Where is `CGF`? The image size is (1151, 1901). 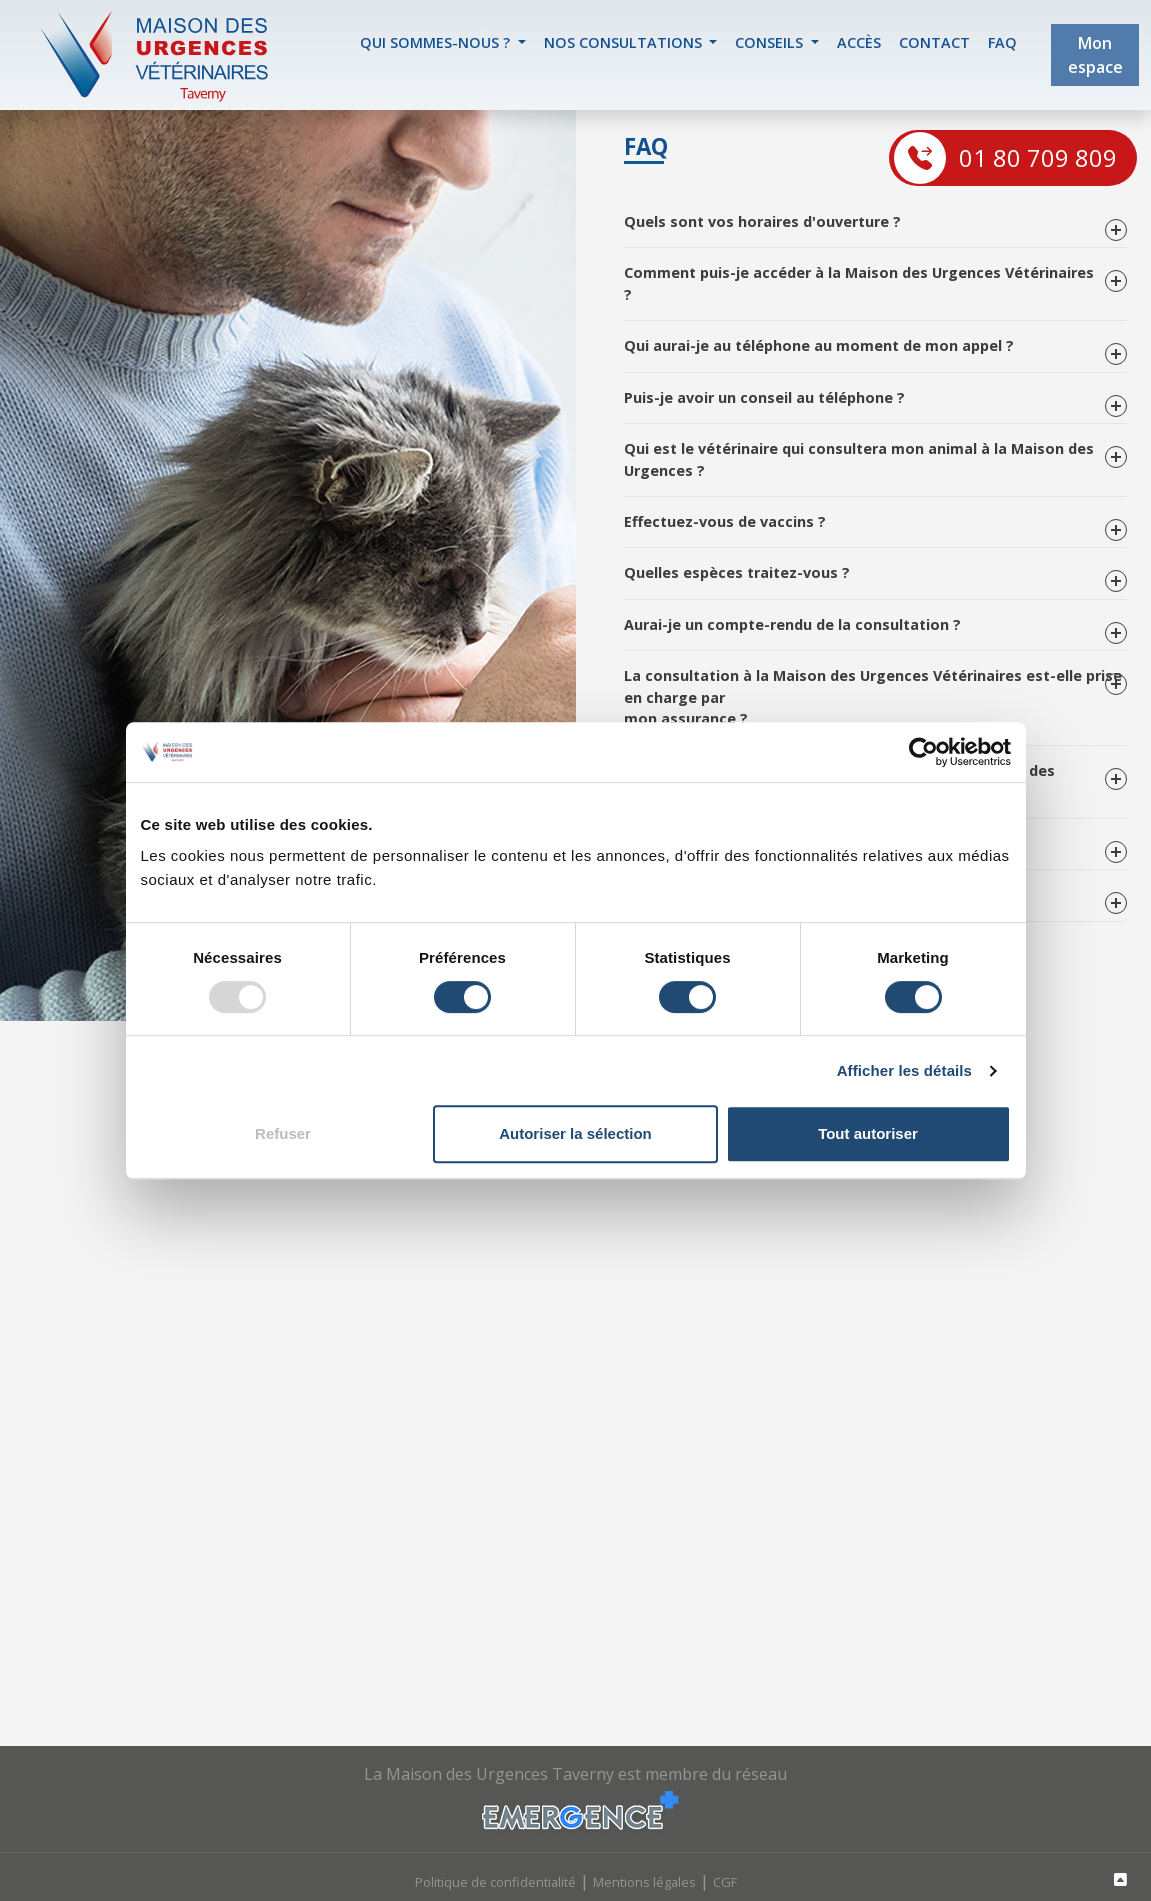 CGF is located at coordinates (725, 1882).